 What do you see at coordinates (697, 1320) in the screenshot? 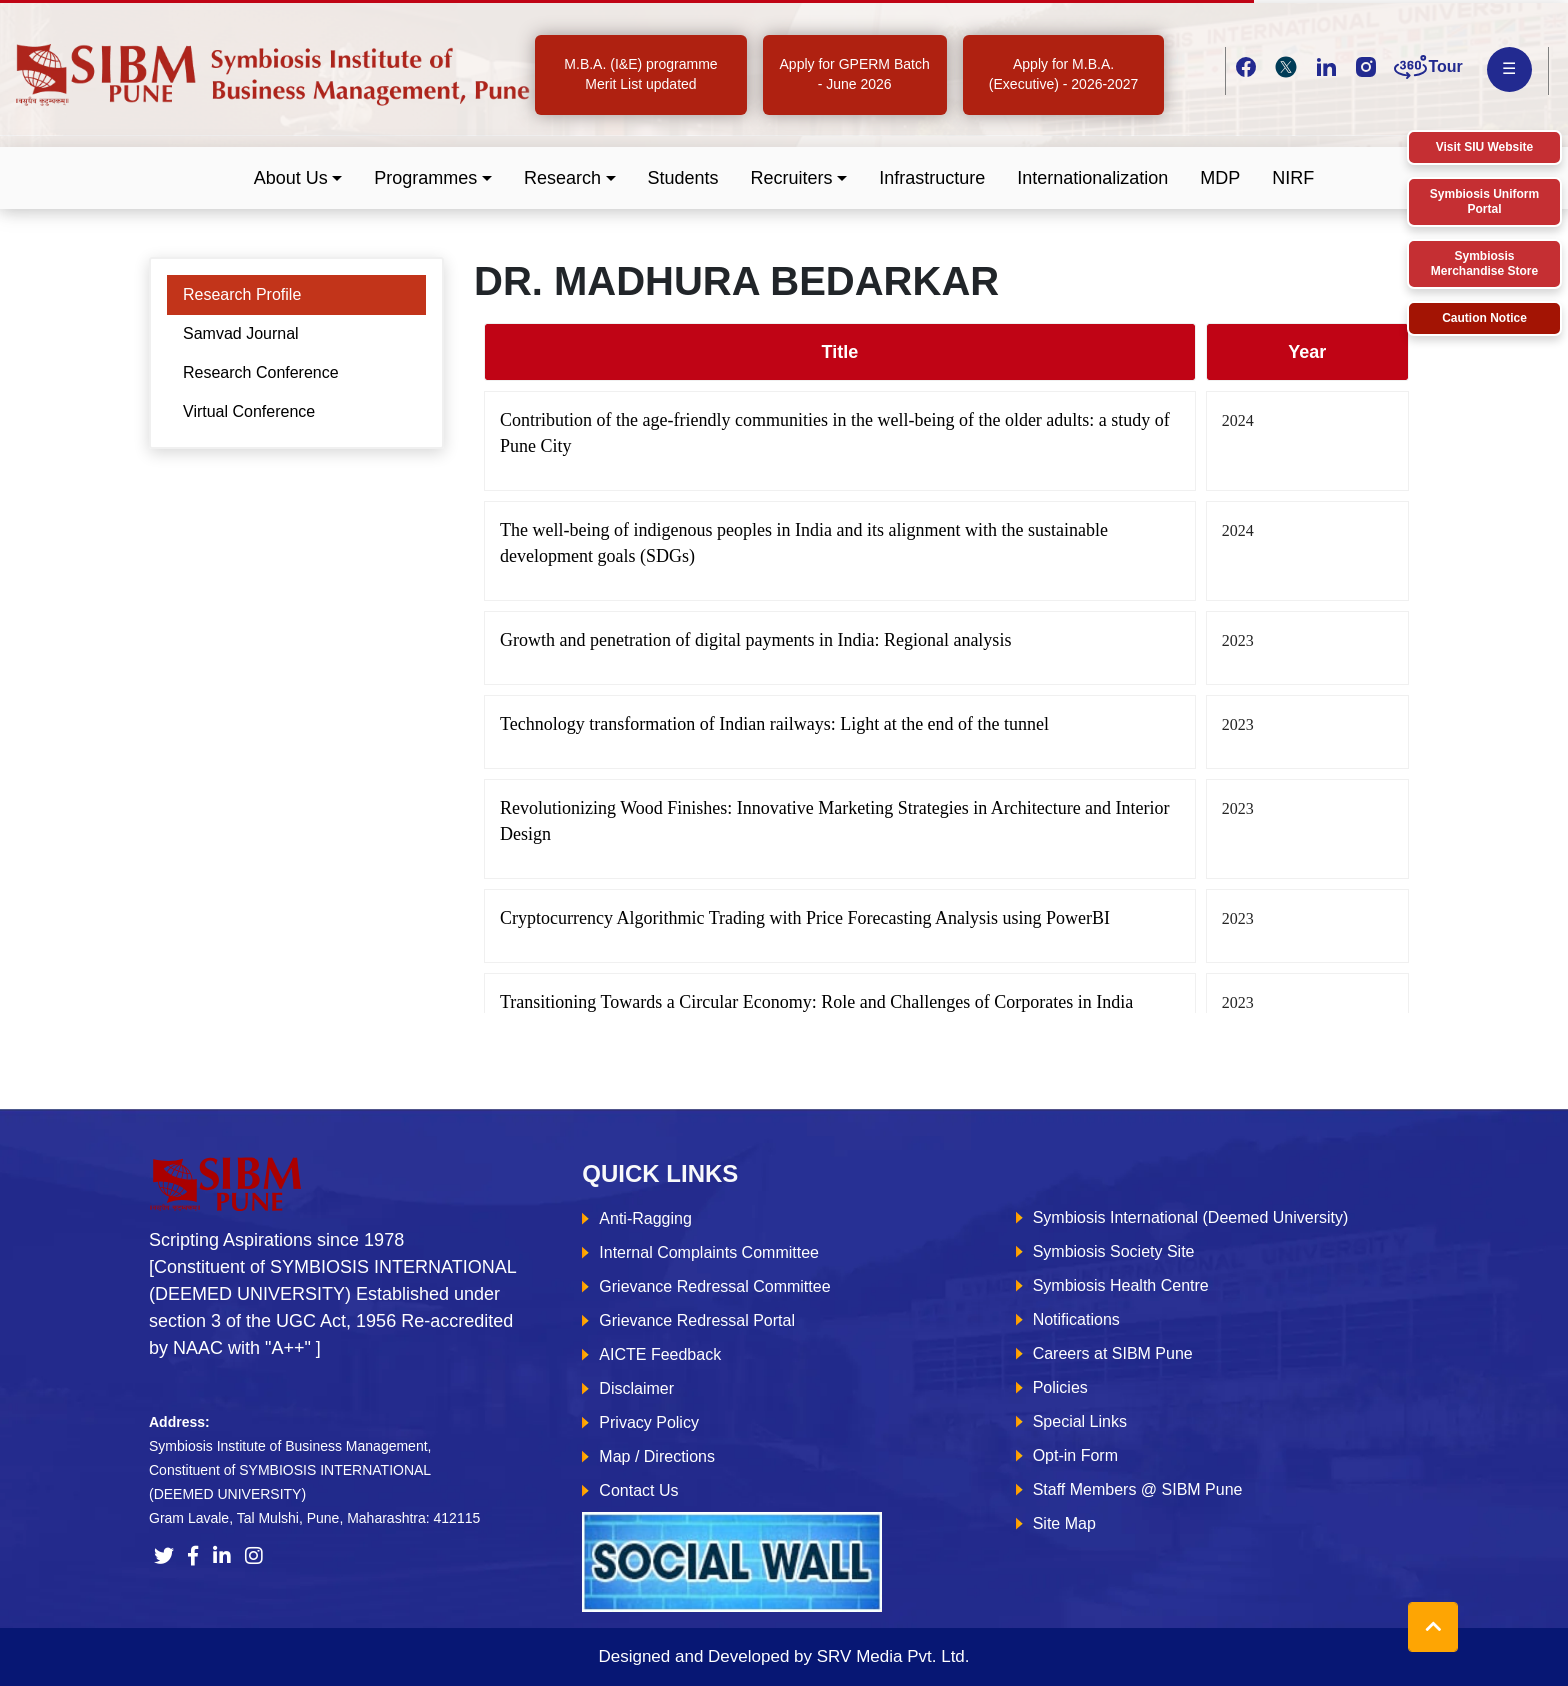
I see `Grievance Redressal Portal` at bounding box center [697, 1320].